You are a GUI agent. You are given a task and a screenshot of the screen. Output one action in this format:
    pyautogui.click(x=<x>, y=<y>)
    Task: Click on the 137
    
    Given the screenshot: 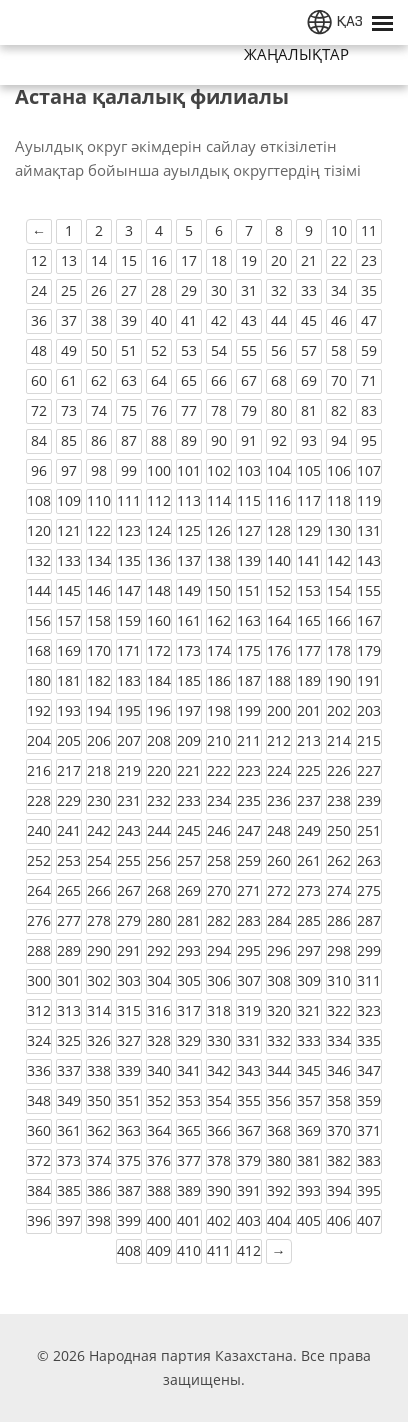 What is the action you would take?
    pyautogui.click(x=189, y=560)
    